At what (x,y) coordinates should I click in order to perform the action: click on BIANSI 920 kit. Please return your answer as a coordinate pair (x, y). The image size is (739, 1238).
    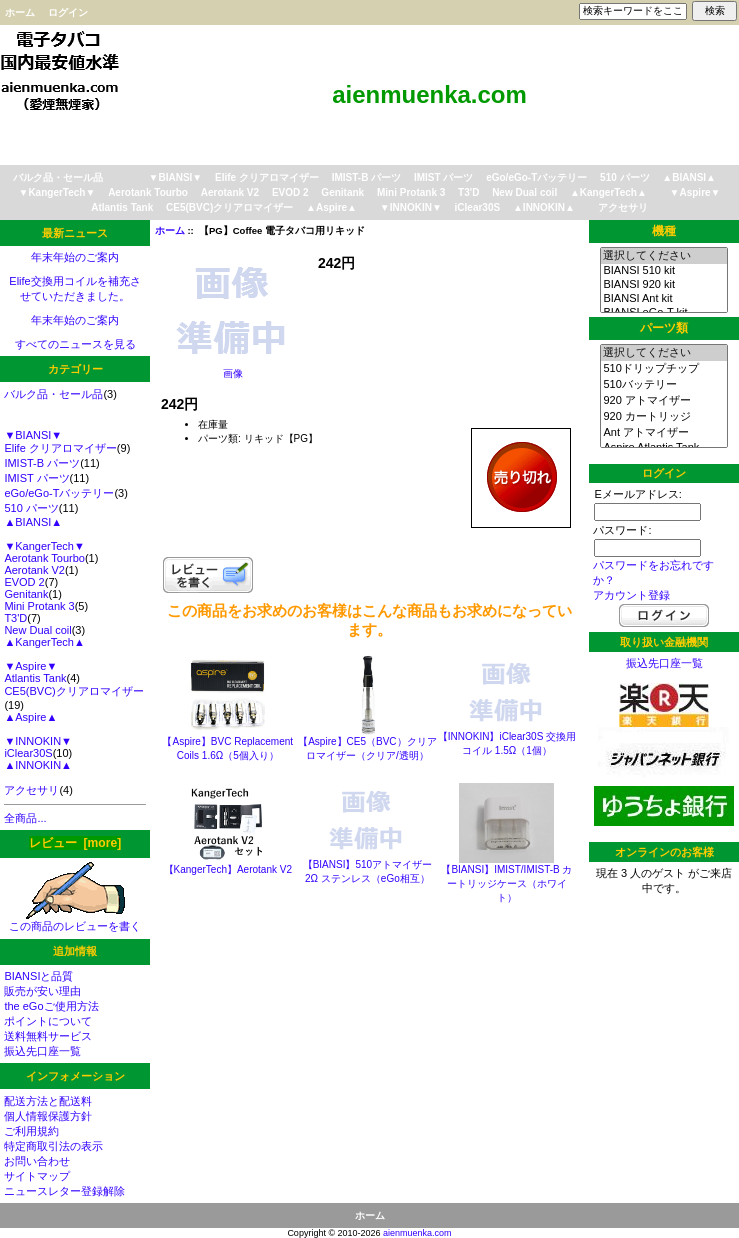
    Looking at the image, I should click on (663, 285).